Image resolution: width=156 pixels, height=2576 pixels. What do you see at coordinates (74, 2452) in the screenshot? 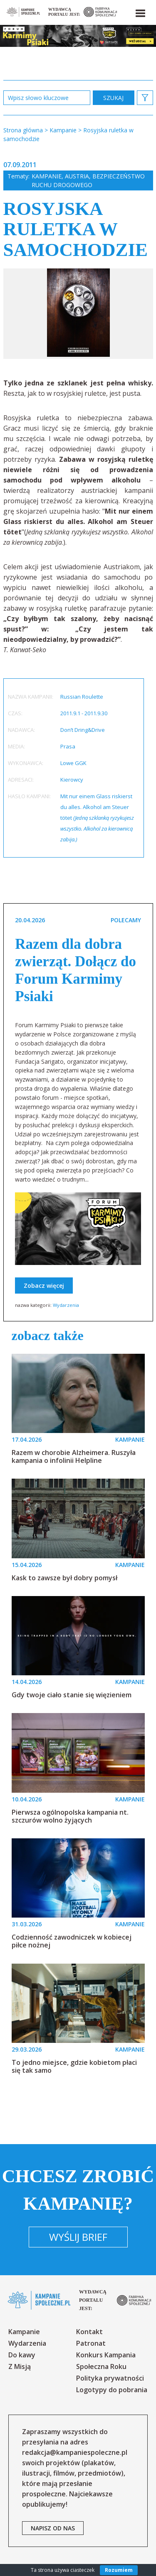
I see `redakcja@kampaniespoleczne.pl` at bounding box center [74, 2452].